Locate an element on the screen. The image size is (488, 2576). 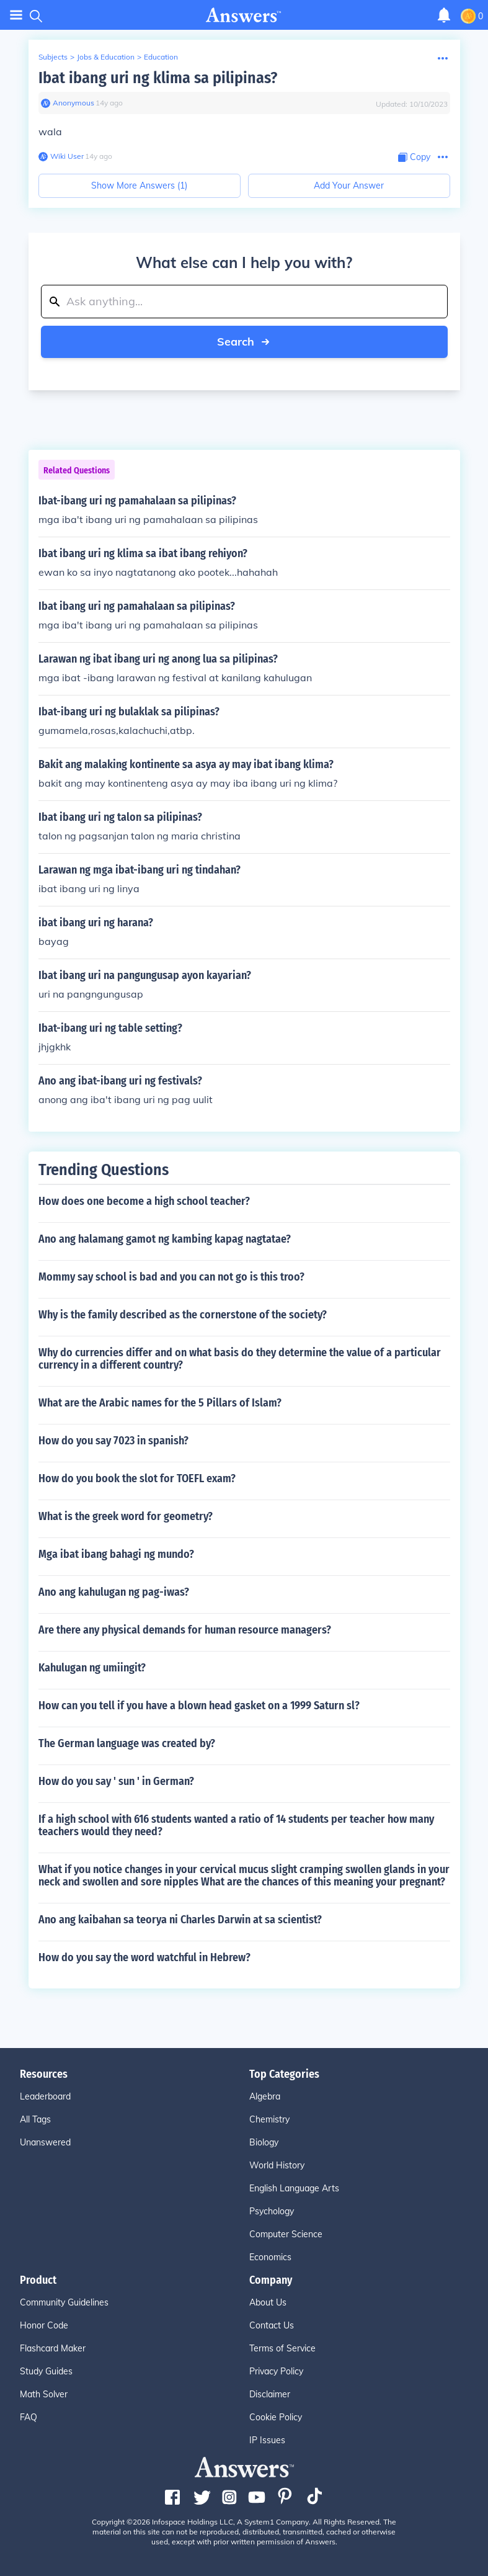
Mga ibat ibang bahagi ng mundo? is located at coordinates (116, 1554).